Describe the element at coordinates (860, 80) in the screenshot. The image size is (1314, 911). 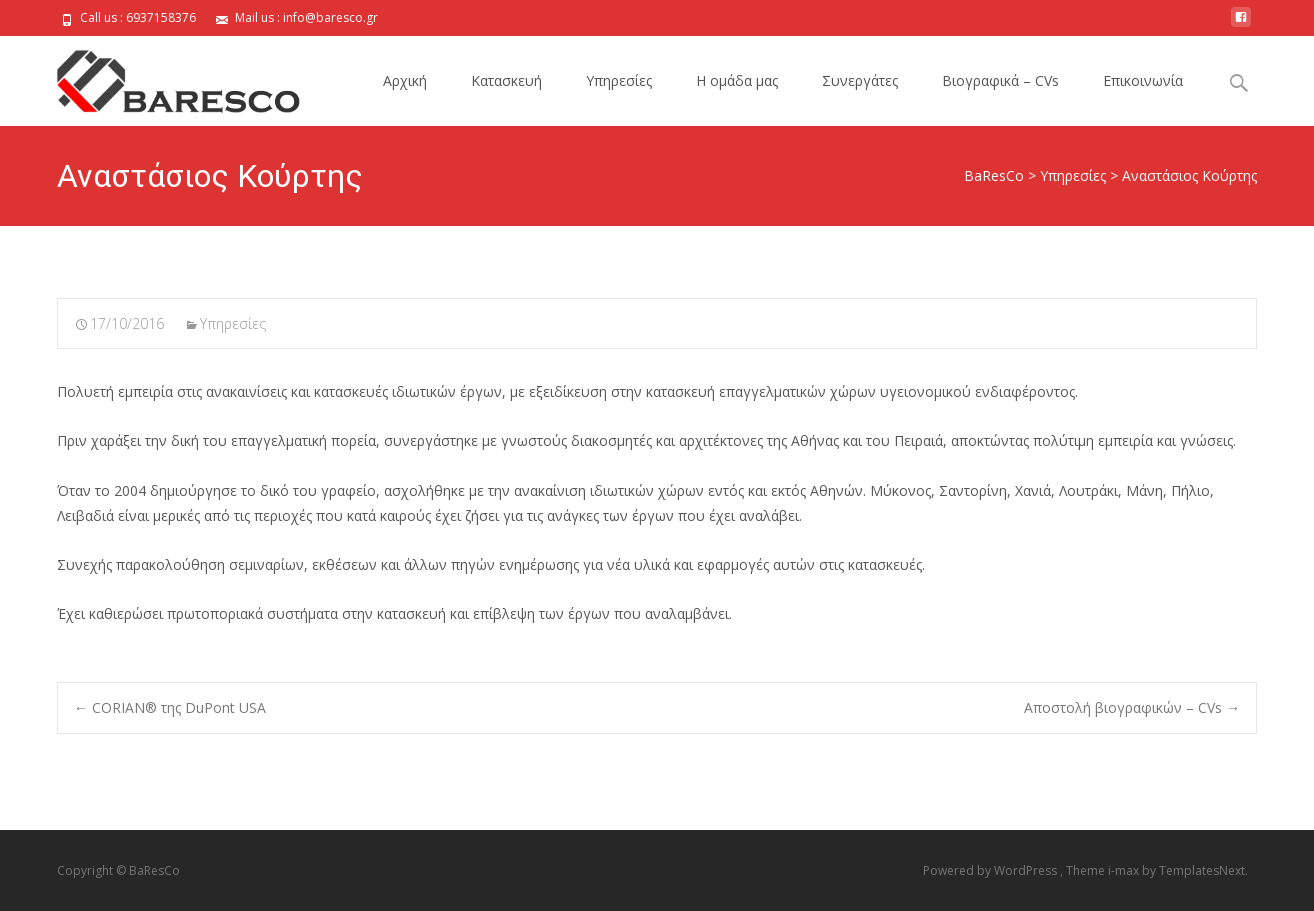
I see `Συνεργάτες` at that location.